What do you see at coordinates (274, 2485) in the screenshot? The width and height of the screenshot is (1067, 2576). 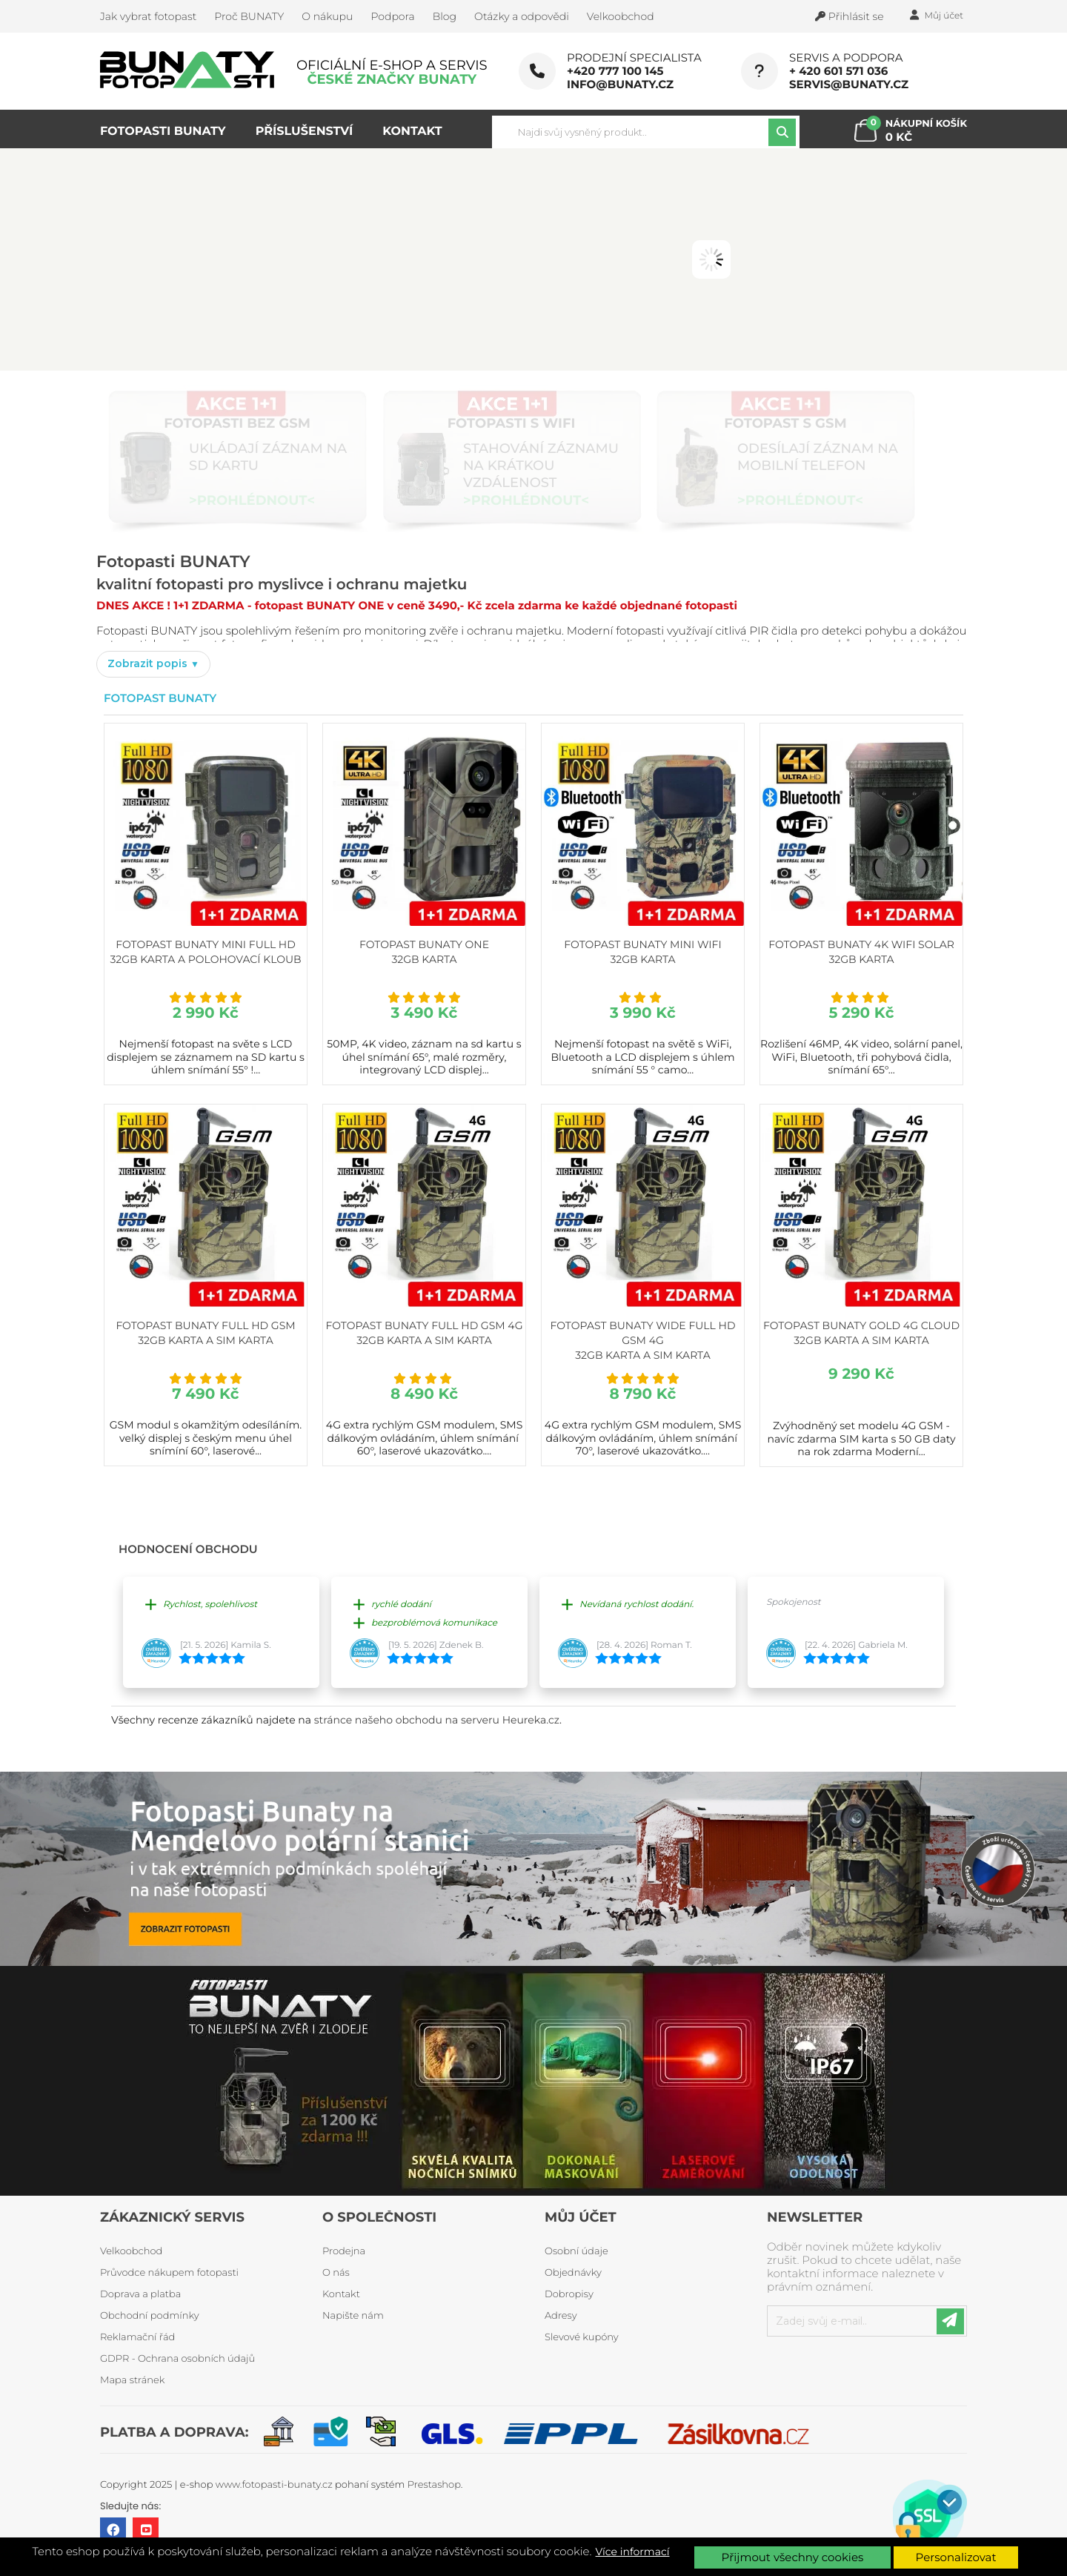 I see `www.fotopasti-bunaty.cz` at bounding box center [274, 2485].